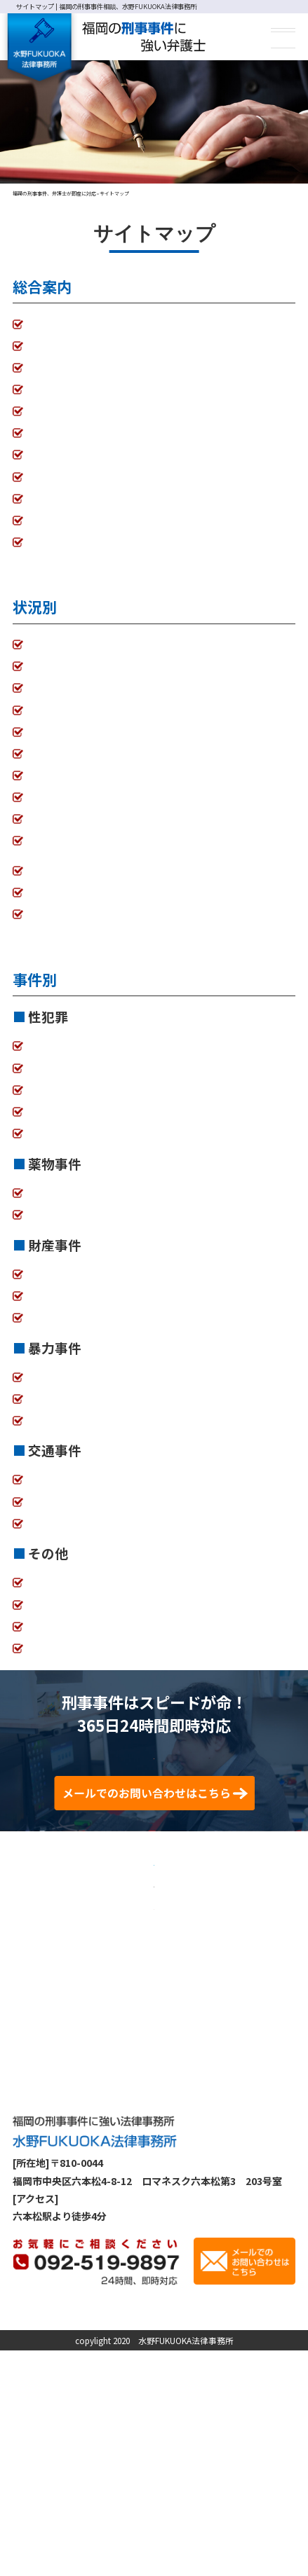  Describe the element at coordinates (52, 476) in the screenshot. I see `コラム一覧` at that location.